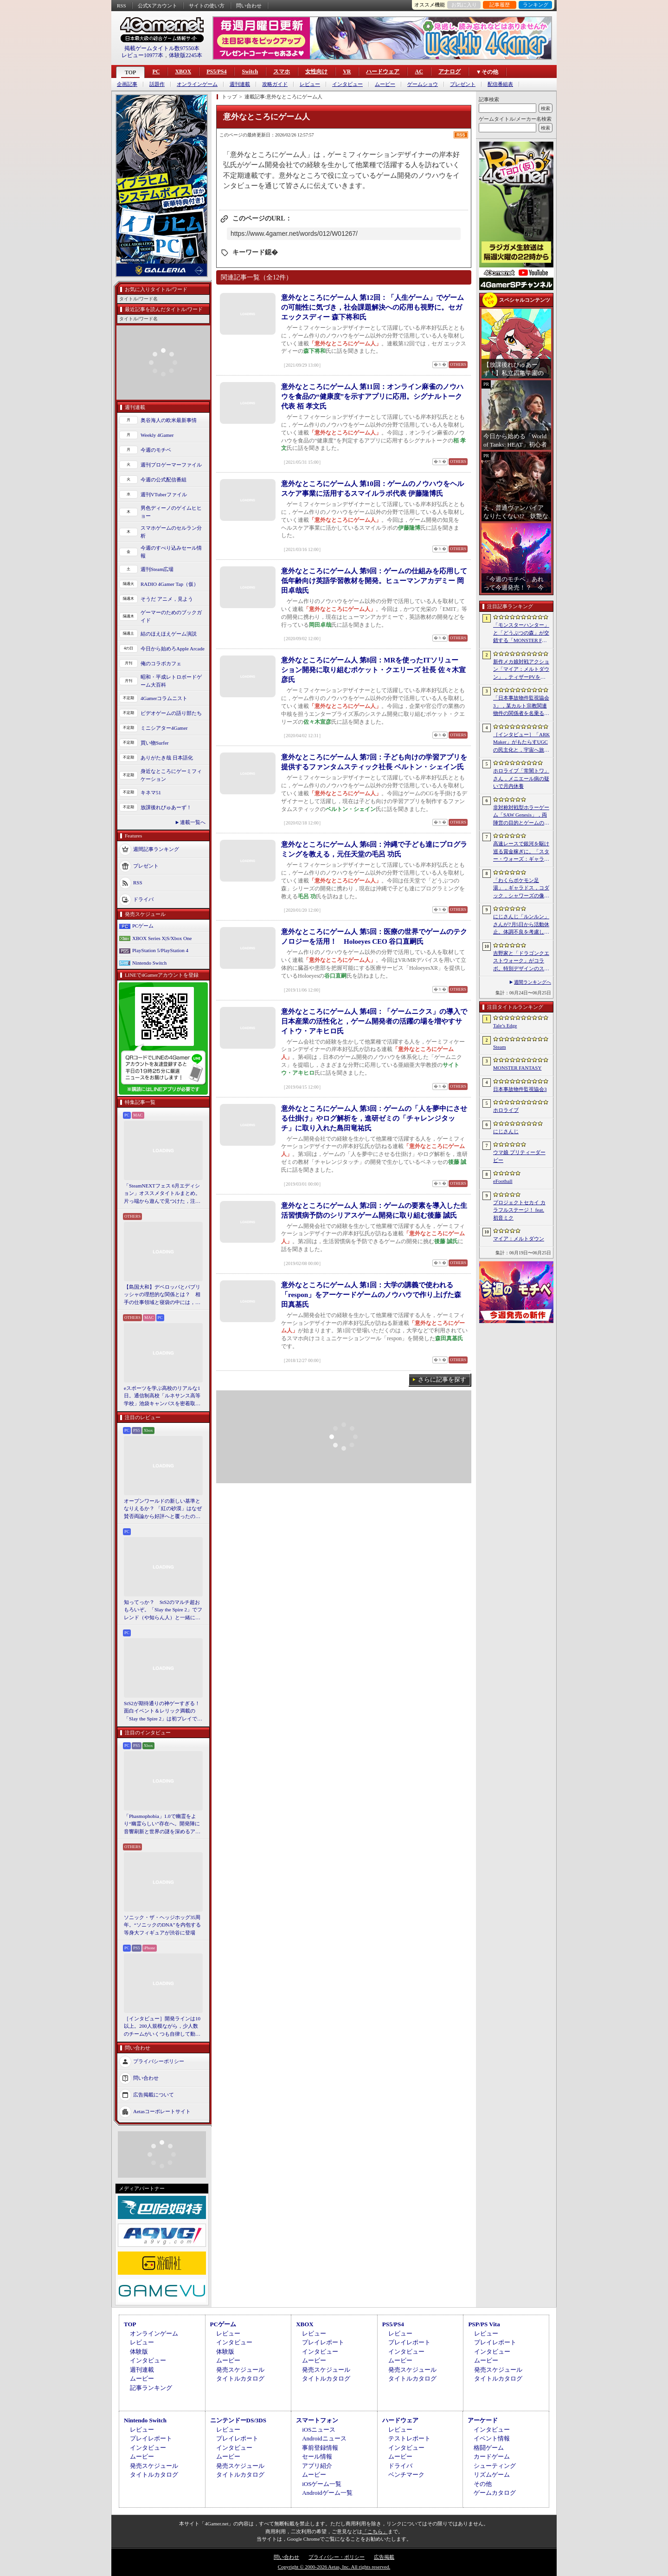 The width and height of the screenshot is (668, 2576). Describe the element at coordinates (130, 72) in the screenshot. I see `TOP` at that location.